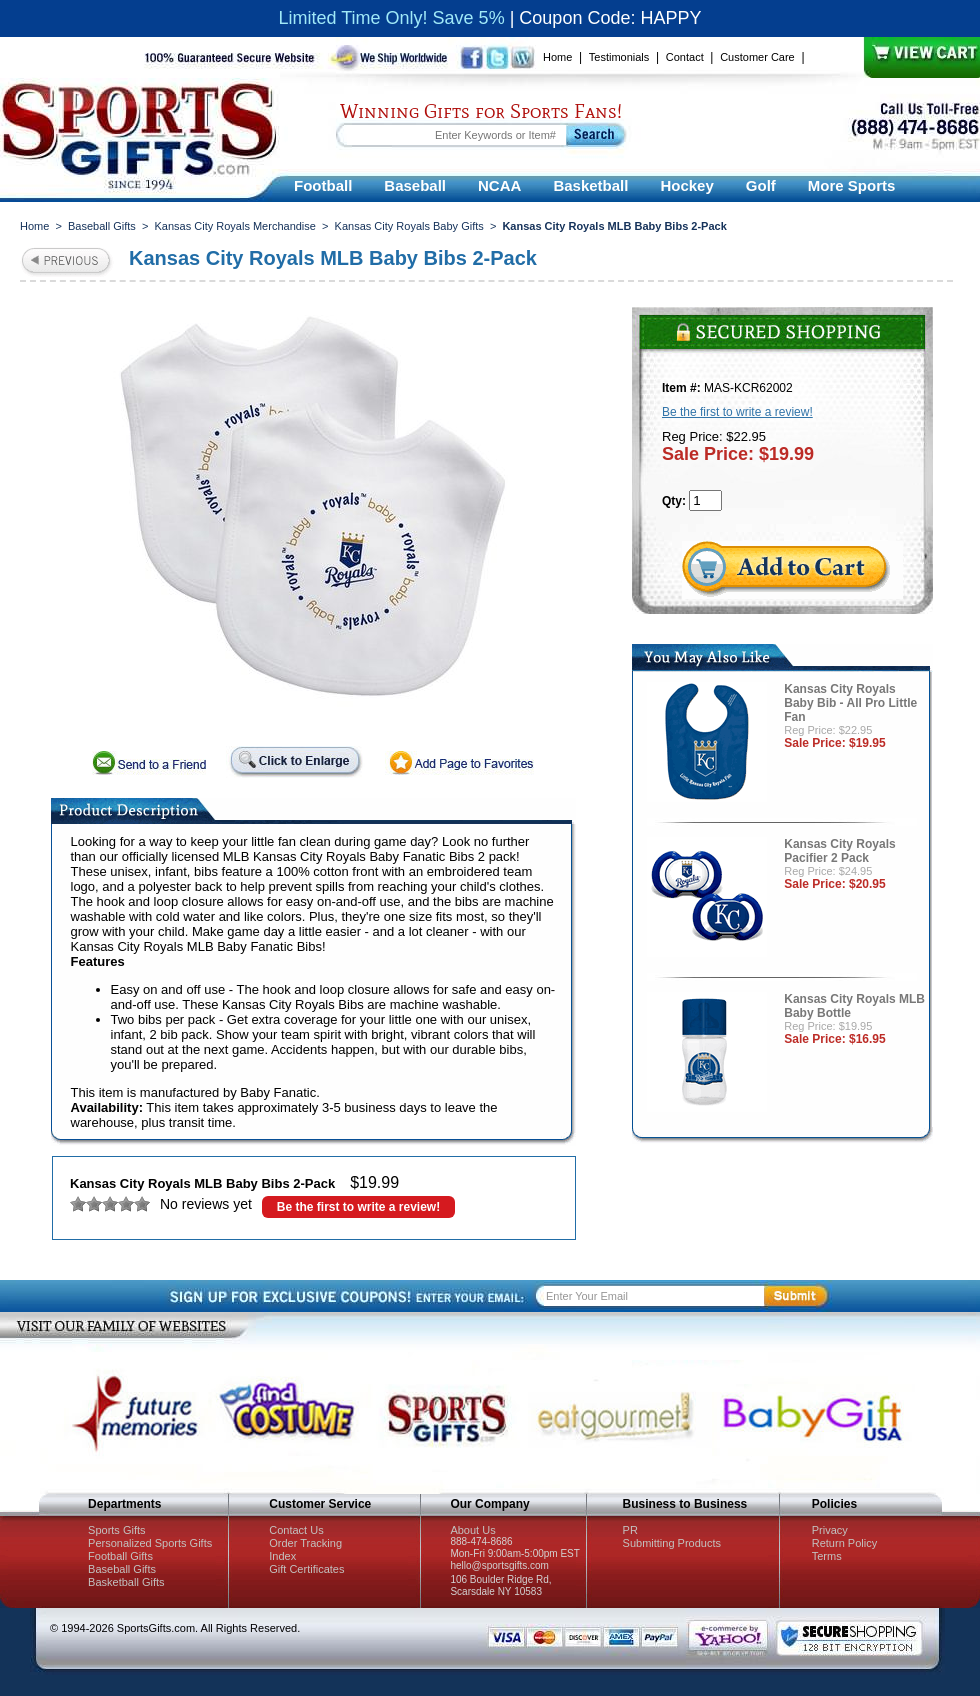 This screenshot has height=1696, width=980. What do you see at coordinates (282, 1556) in the screenshot?
I see `Index` at bounding box center [282, 1556].